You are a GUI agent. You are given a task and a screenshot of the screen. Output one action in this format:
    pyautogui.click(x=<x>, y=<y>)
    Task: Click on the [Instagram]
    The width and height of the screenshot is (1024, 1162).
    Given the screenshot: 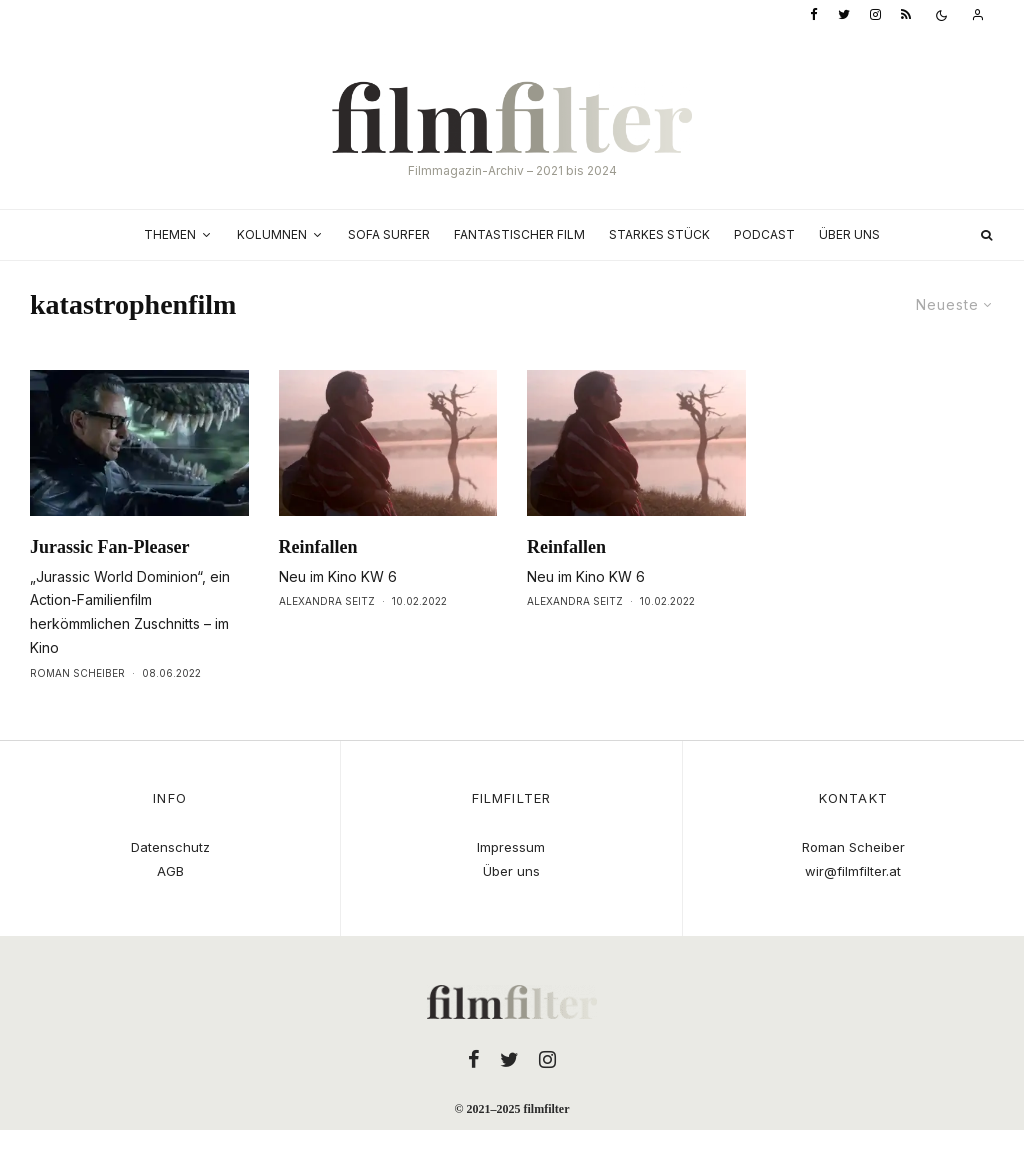 What is the action you would take?
    pyautogui.click(x=875, y=15)
    